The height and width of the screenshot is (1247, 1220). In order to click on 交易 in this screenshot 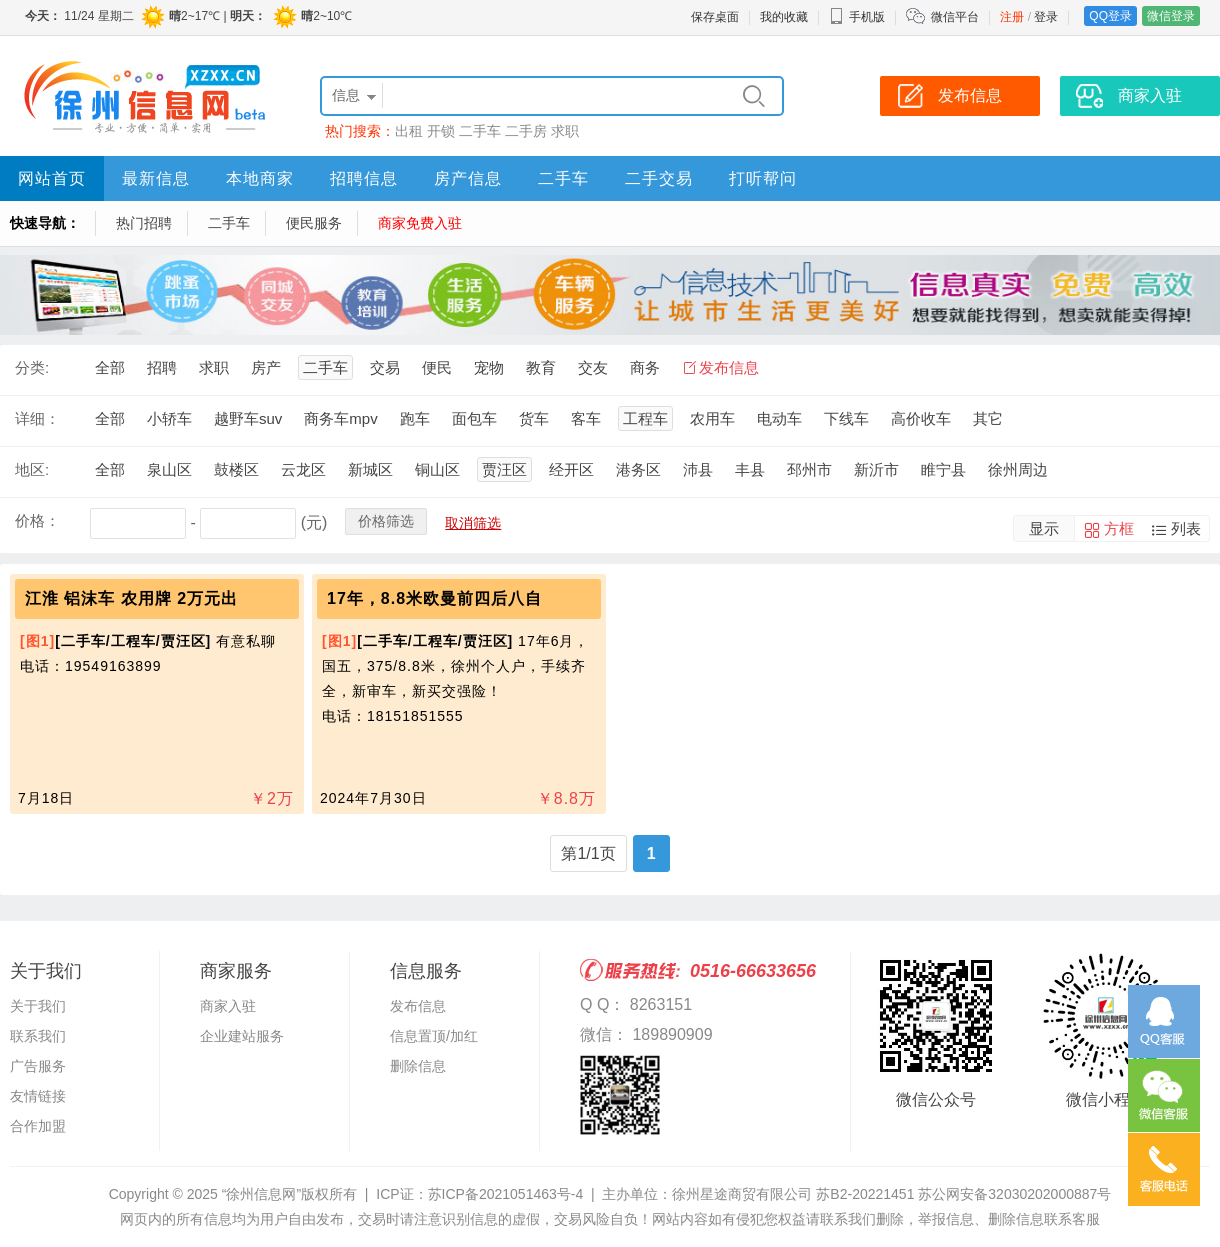, I will do `click(385, 367)`.